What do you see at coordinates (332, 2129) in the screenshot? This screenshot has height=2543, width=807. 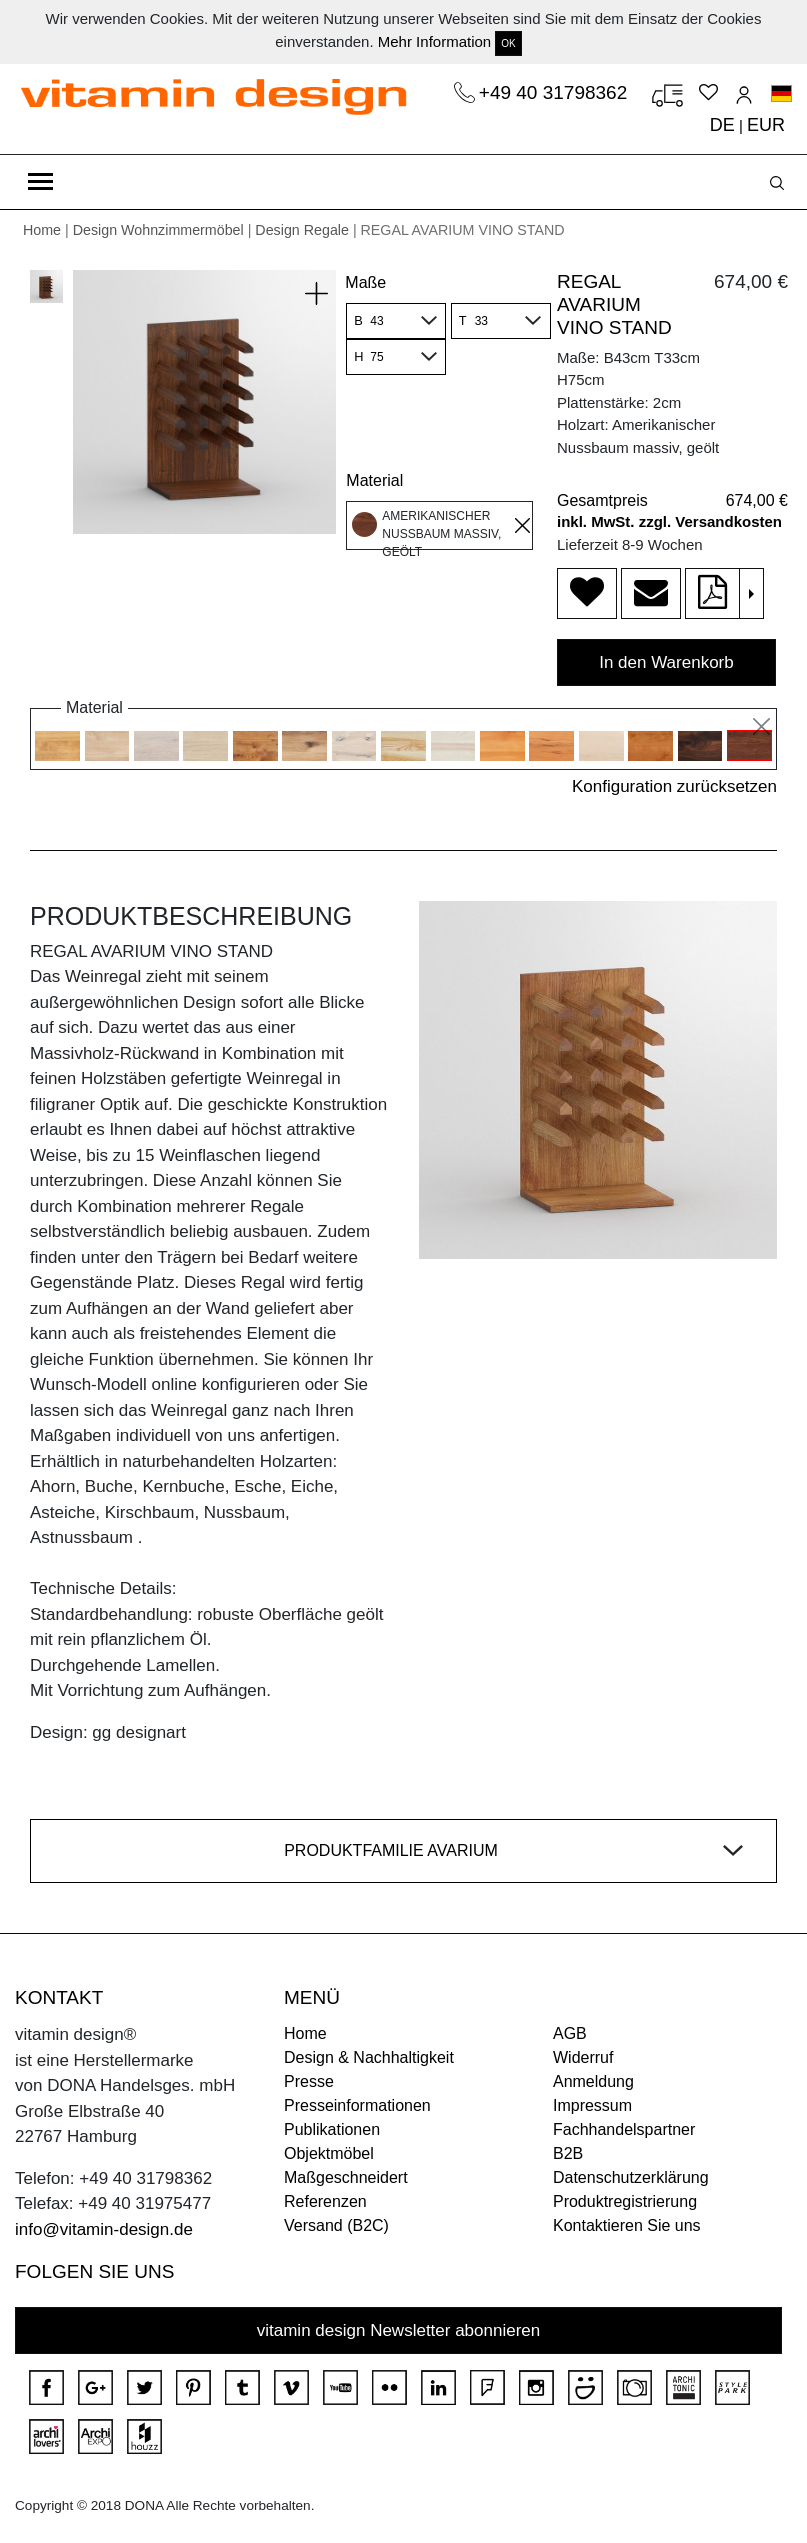 I see `Publikationen` at bounding box center [332, 2129].